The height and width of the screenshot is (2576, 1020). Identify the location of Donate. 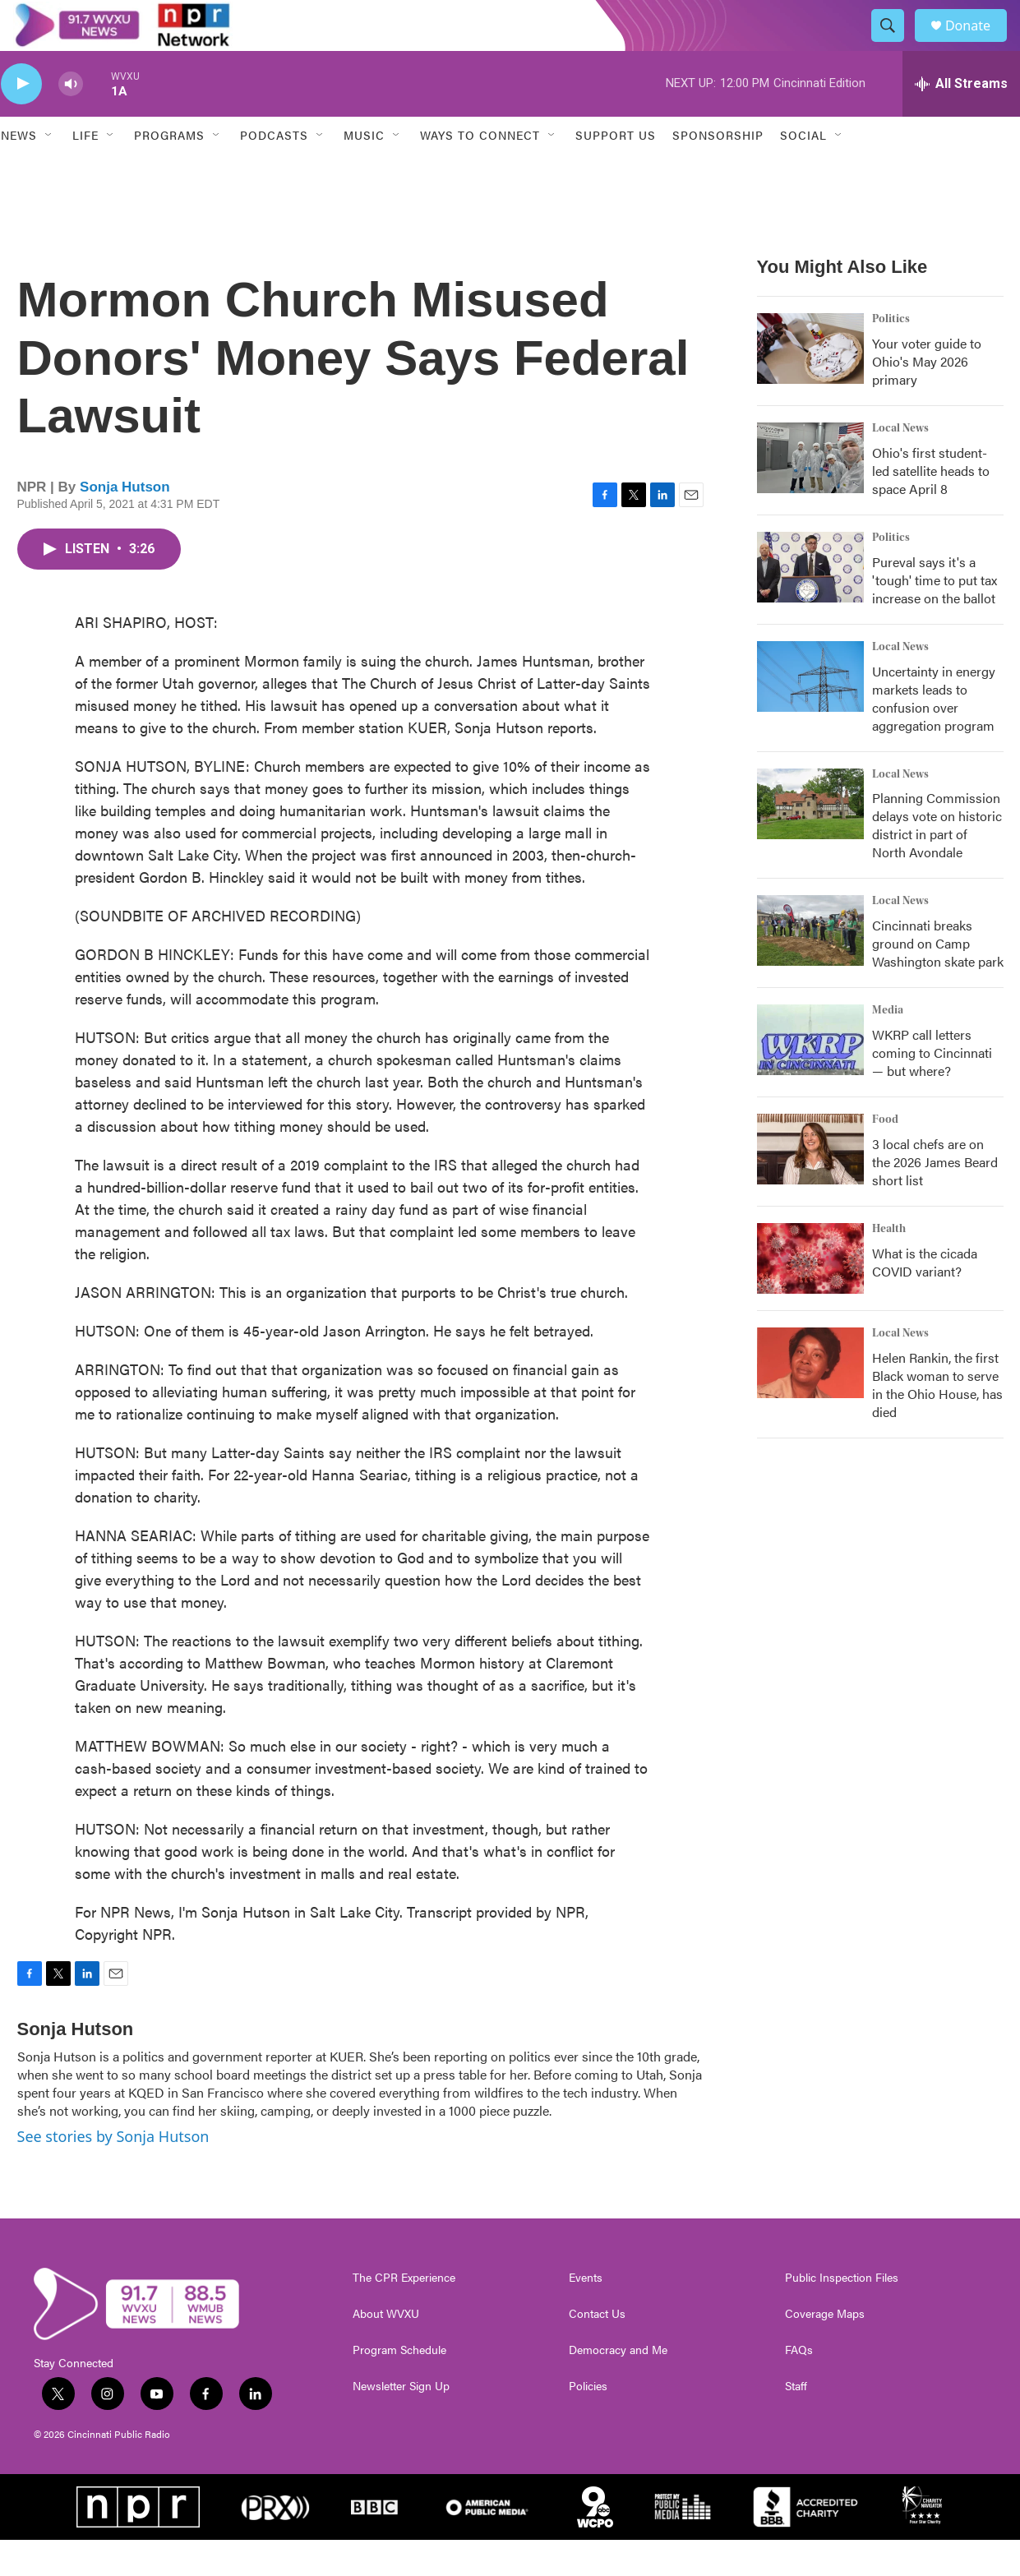
(978, 43).